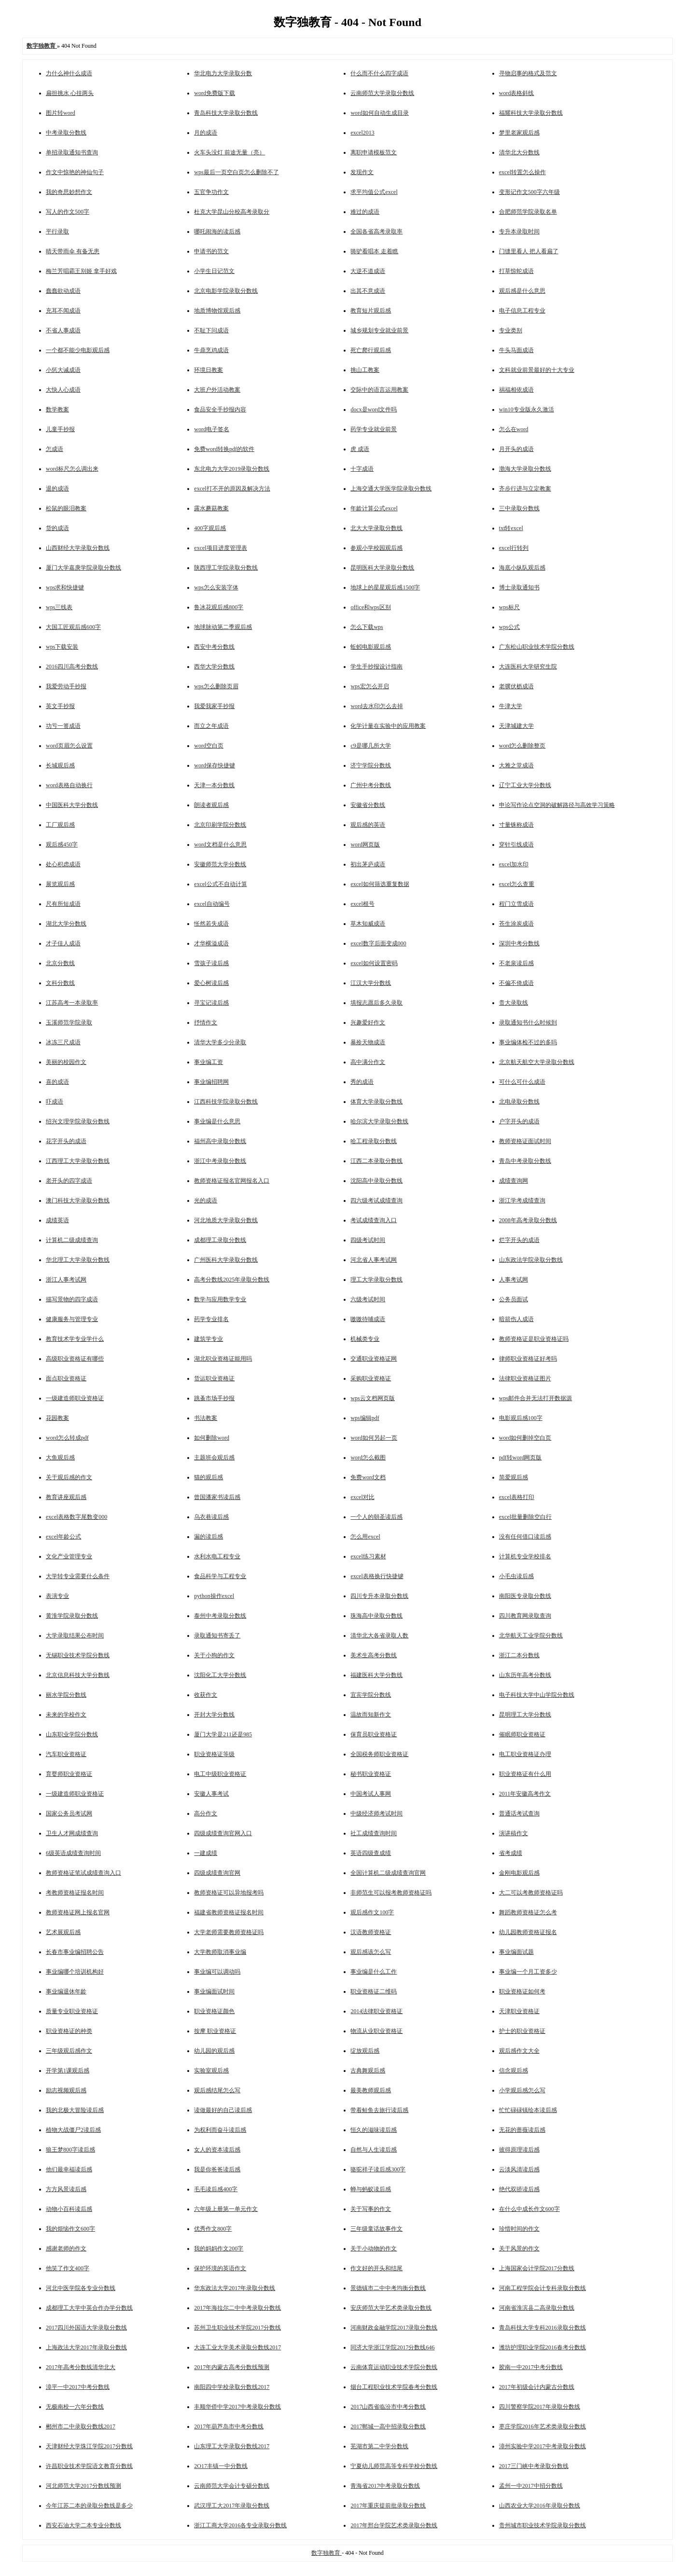 The width and height of the screenshot is (695, 2576). What do you see at coordinates (226, 1259) in the screenshot?
I see `广州医科大学录取分数线` at bounding box center [226, 1259].